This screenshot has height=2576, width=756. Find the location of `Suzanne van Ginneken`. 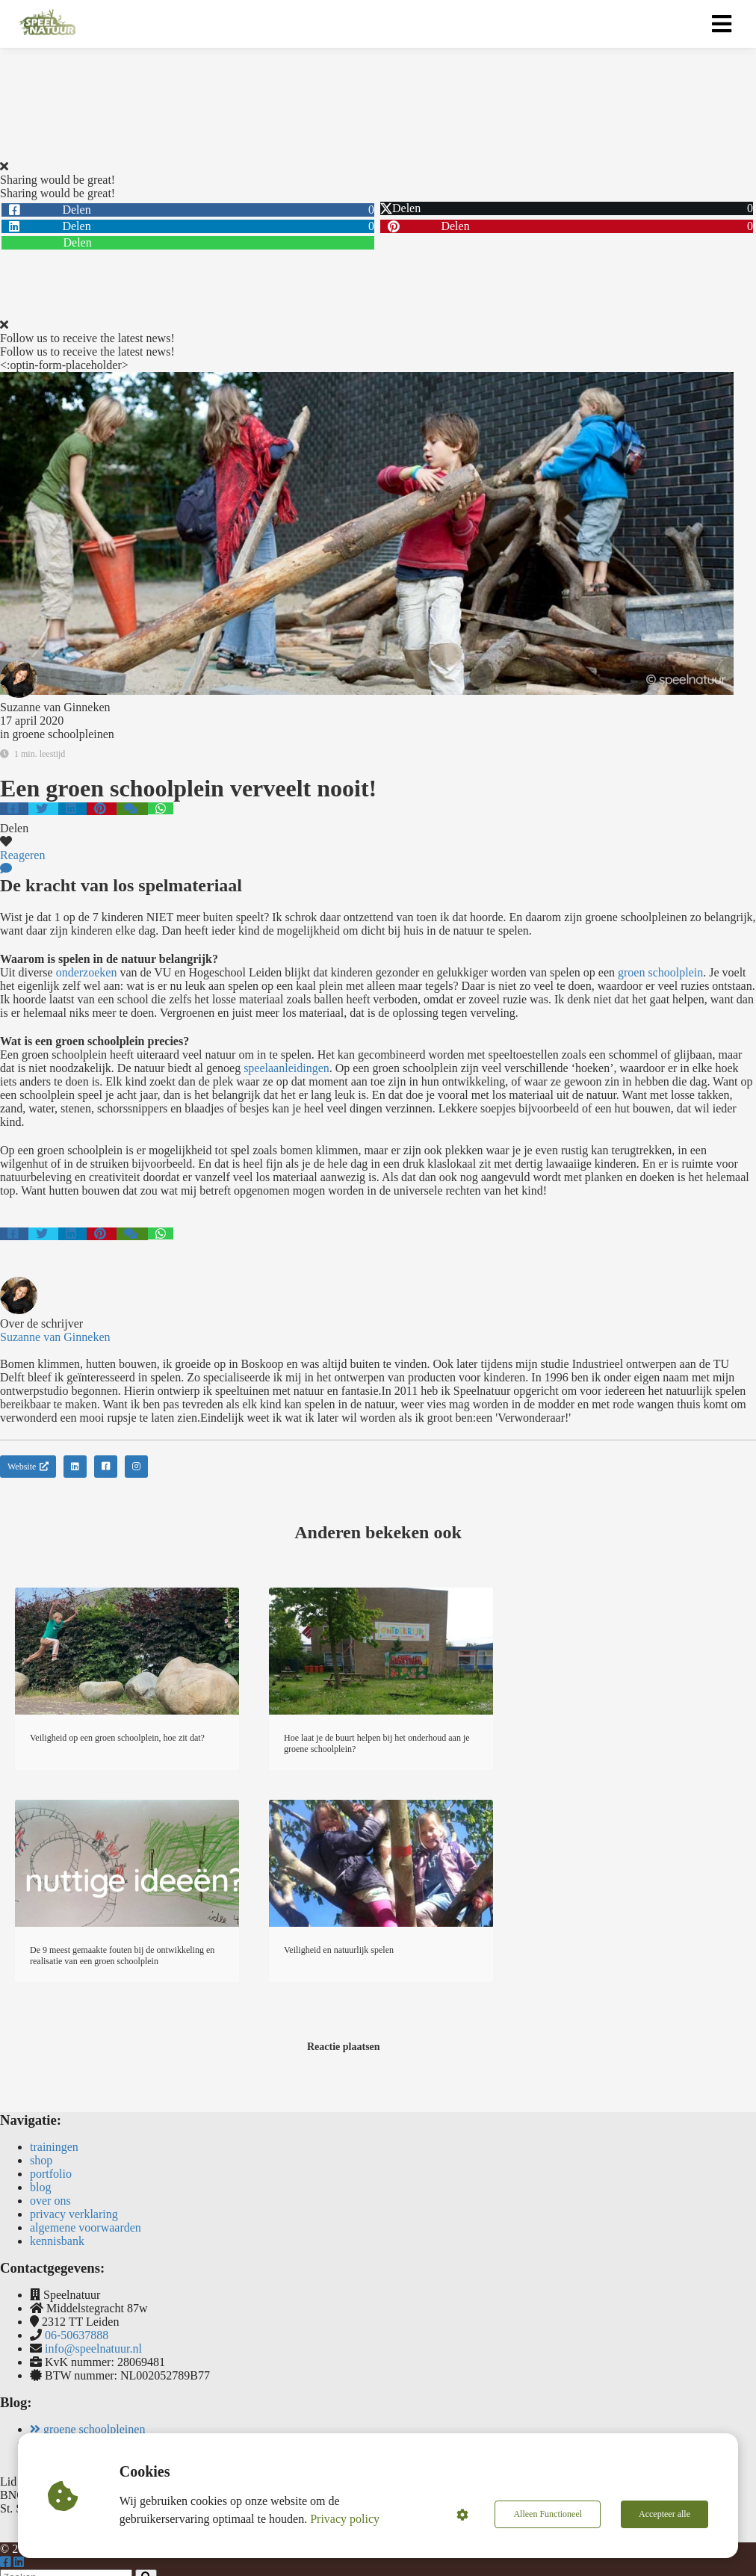

Suzanne van Ginneken is located at coordinates (55, 707).